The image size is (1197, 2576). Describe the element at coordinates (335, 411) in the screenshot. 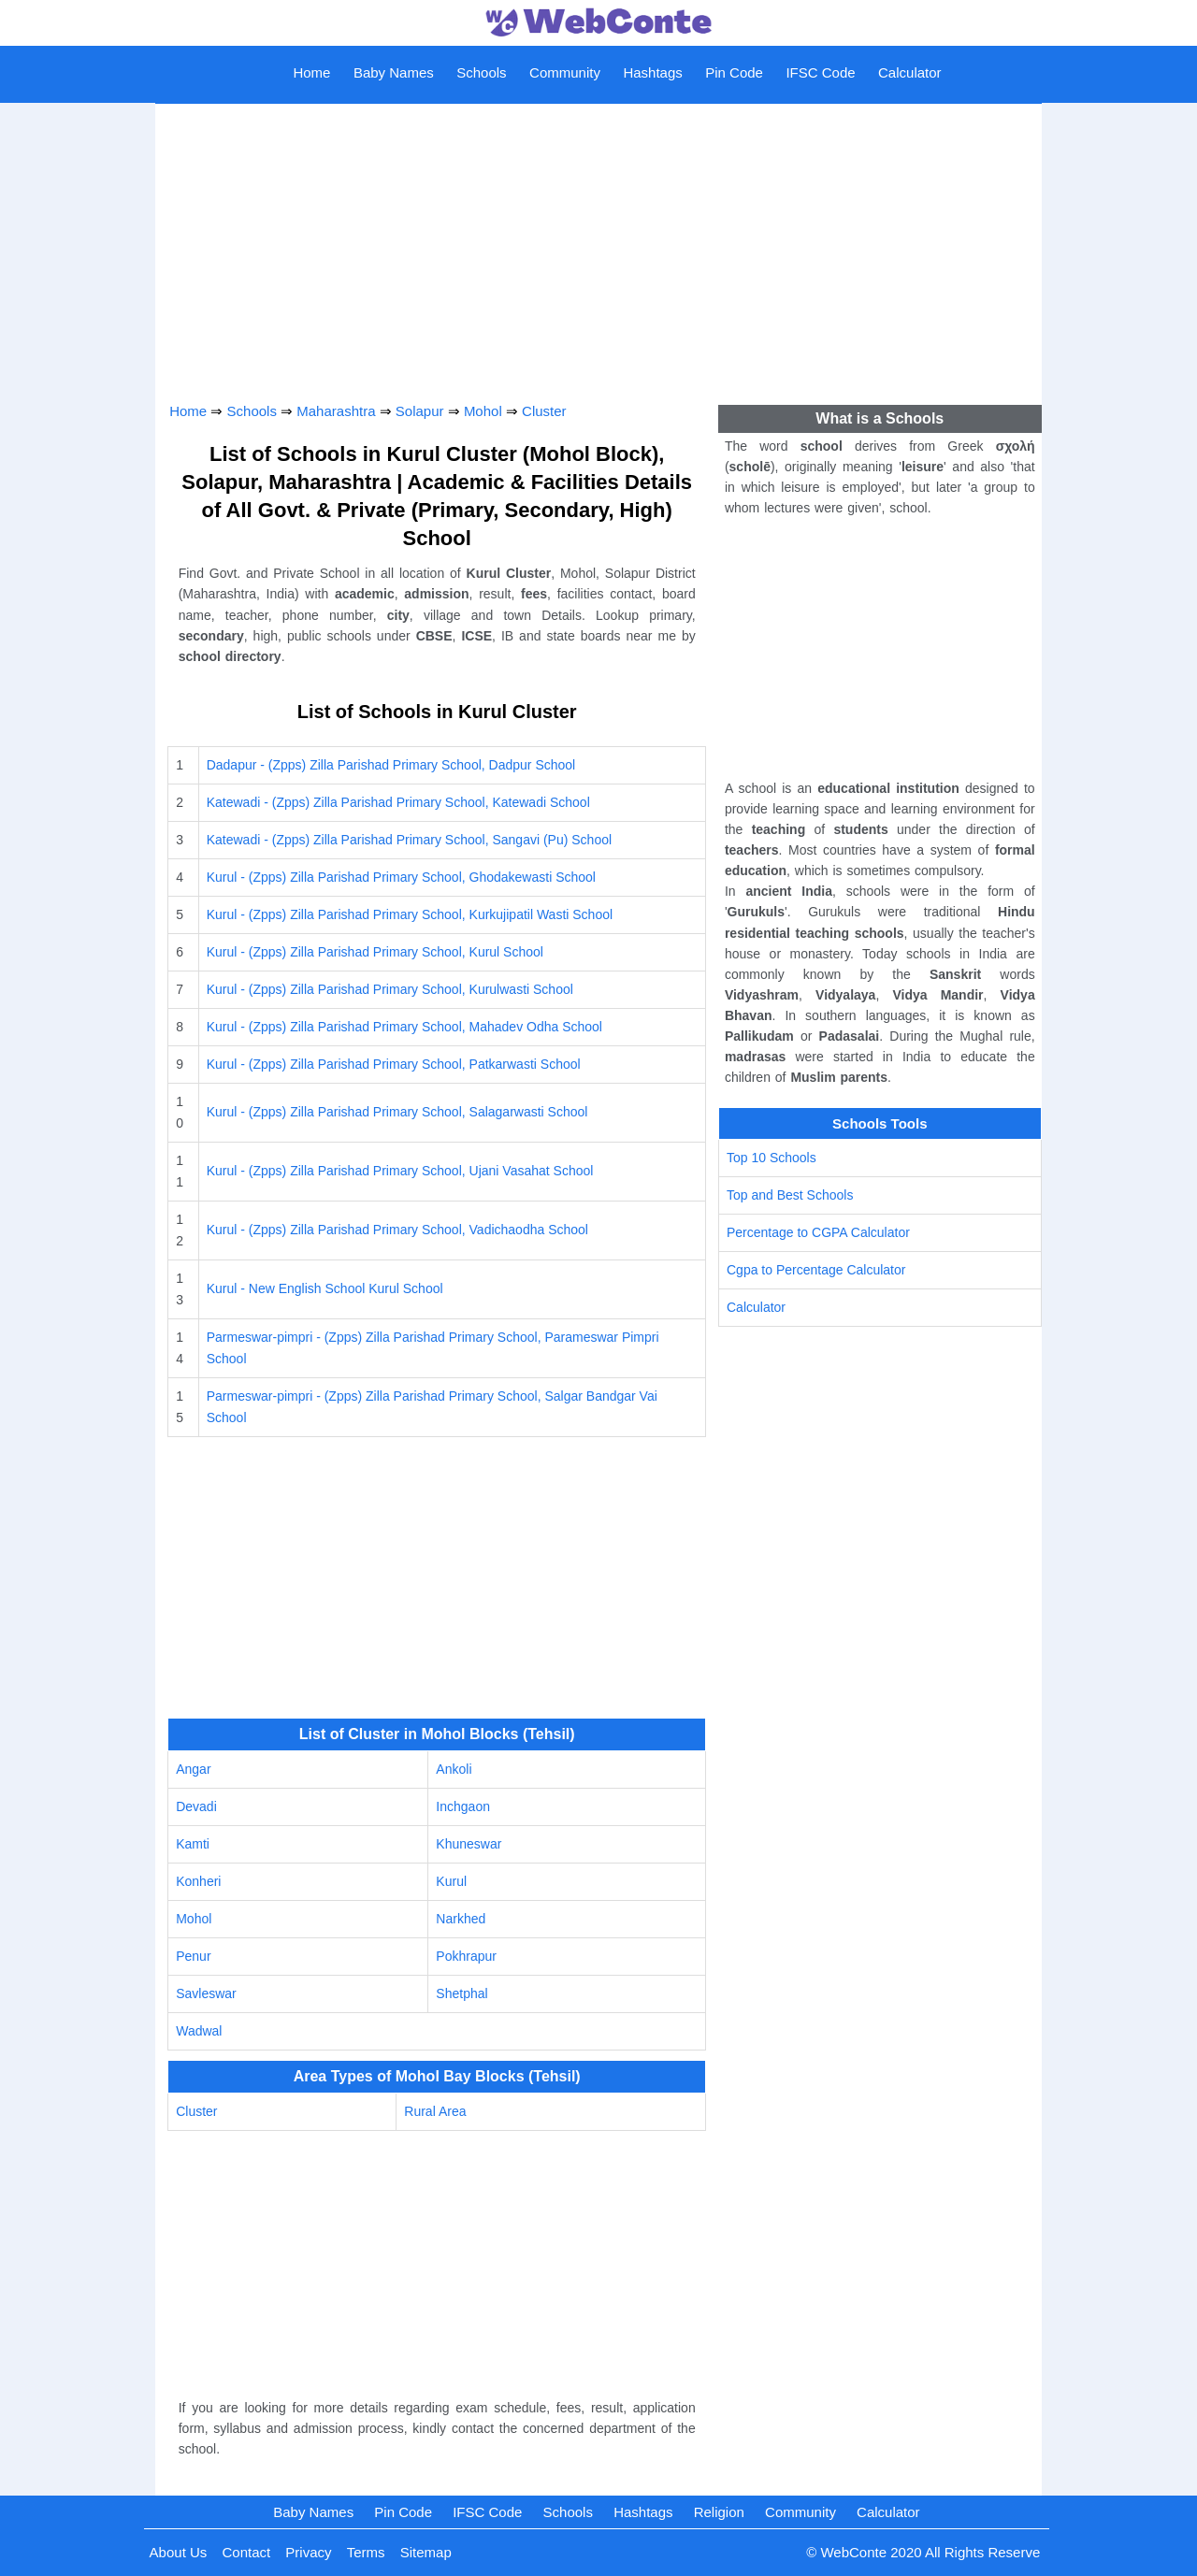

I see `Maharashtra` at that location.